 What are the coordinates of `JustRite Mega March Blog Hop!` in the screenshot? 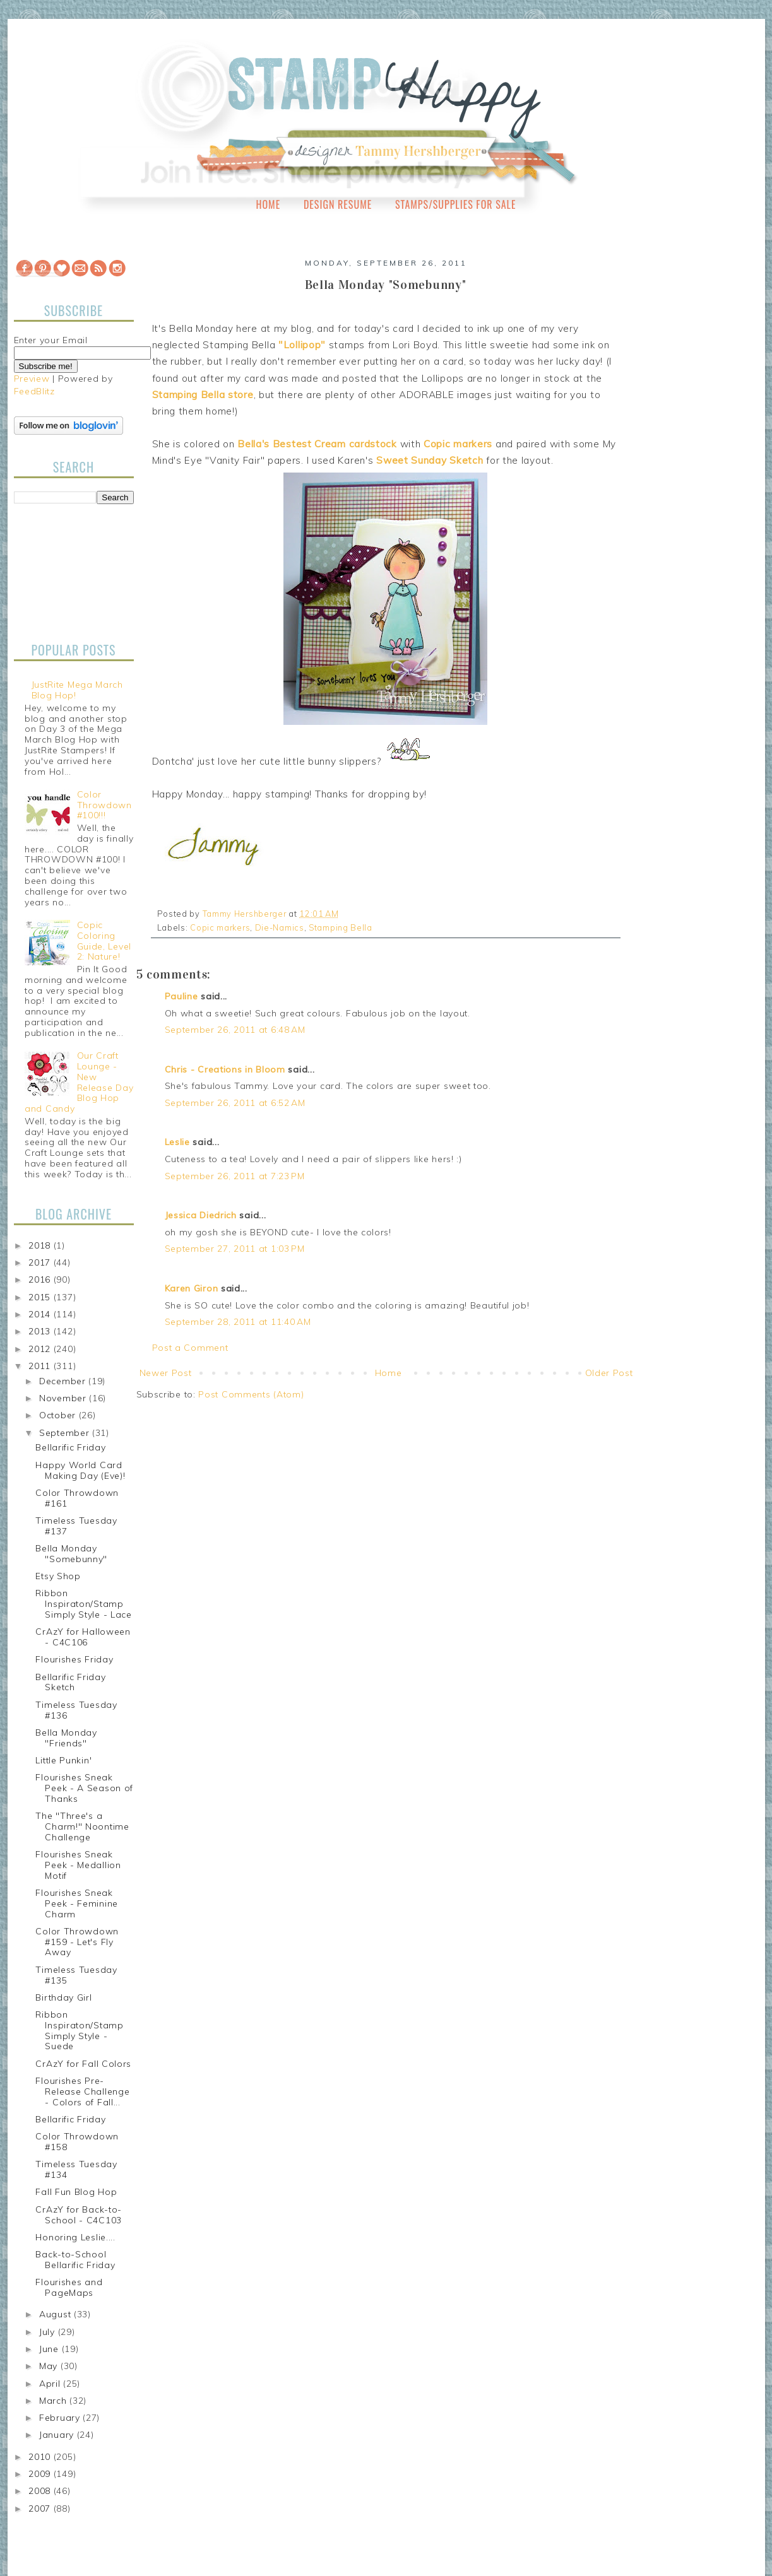 It's located at (77, 690).